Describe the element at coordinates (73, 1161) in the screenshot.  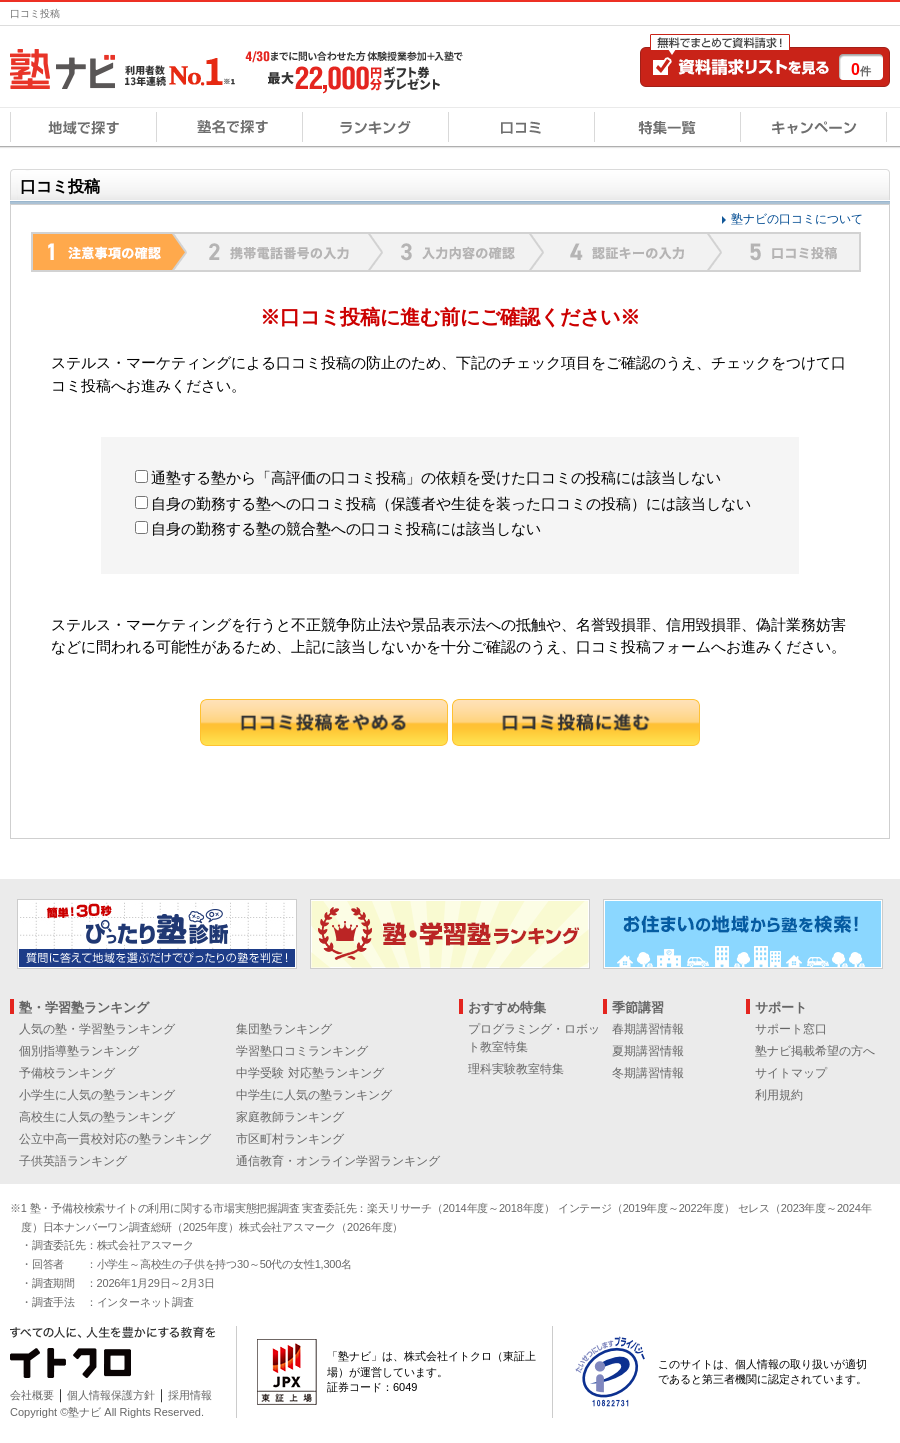
I see `子供英語ランキング` at that location.